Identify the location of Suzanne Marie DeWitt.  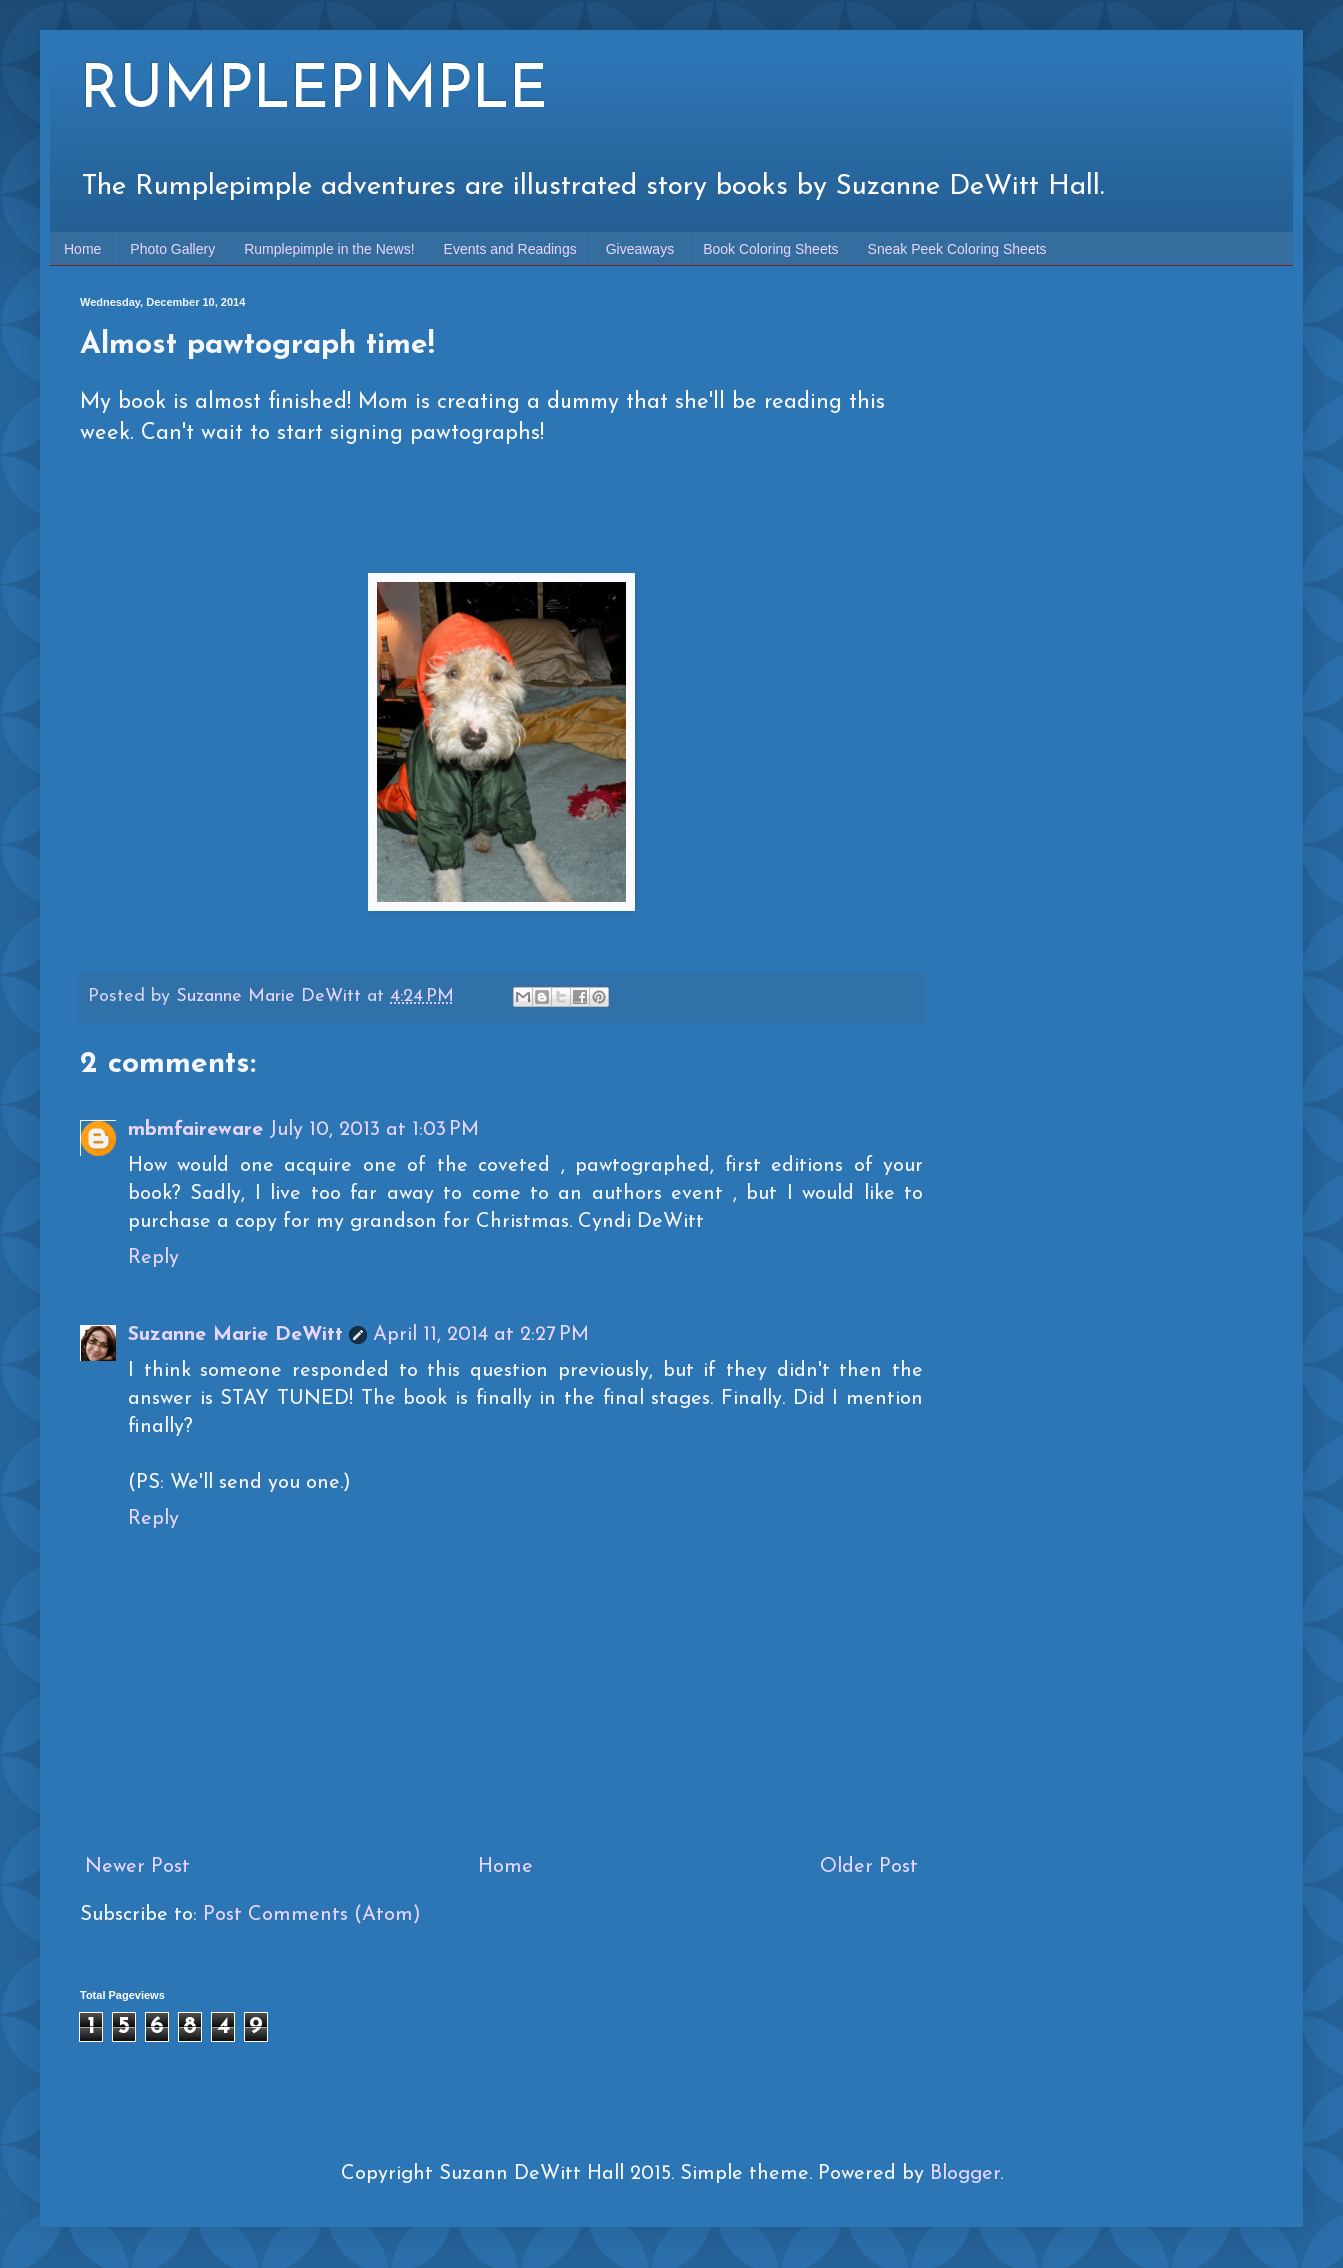
(235, 1335).